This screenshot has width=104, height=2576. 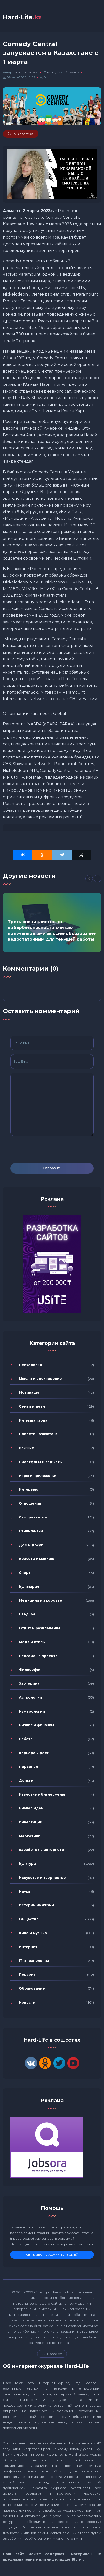 What do you see at coordinates (38, 1434) in the screenshot?
I see `Новости Казахстана` at bounding box center [38, 1434].